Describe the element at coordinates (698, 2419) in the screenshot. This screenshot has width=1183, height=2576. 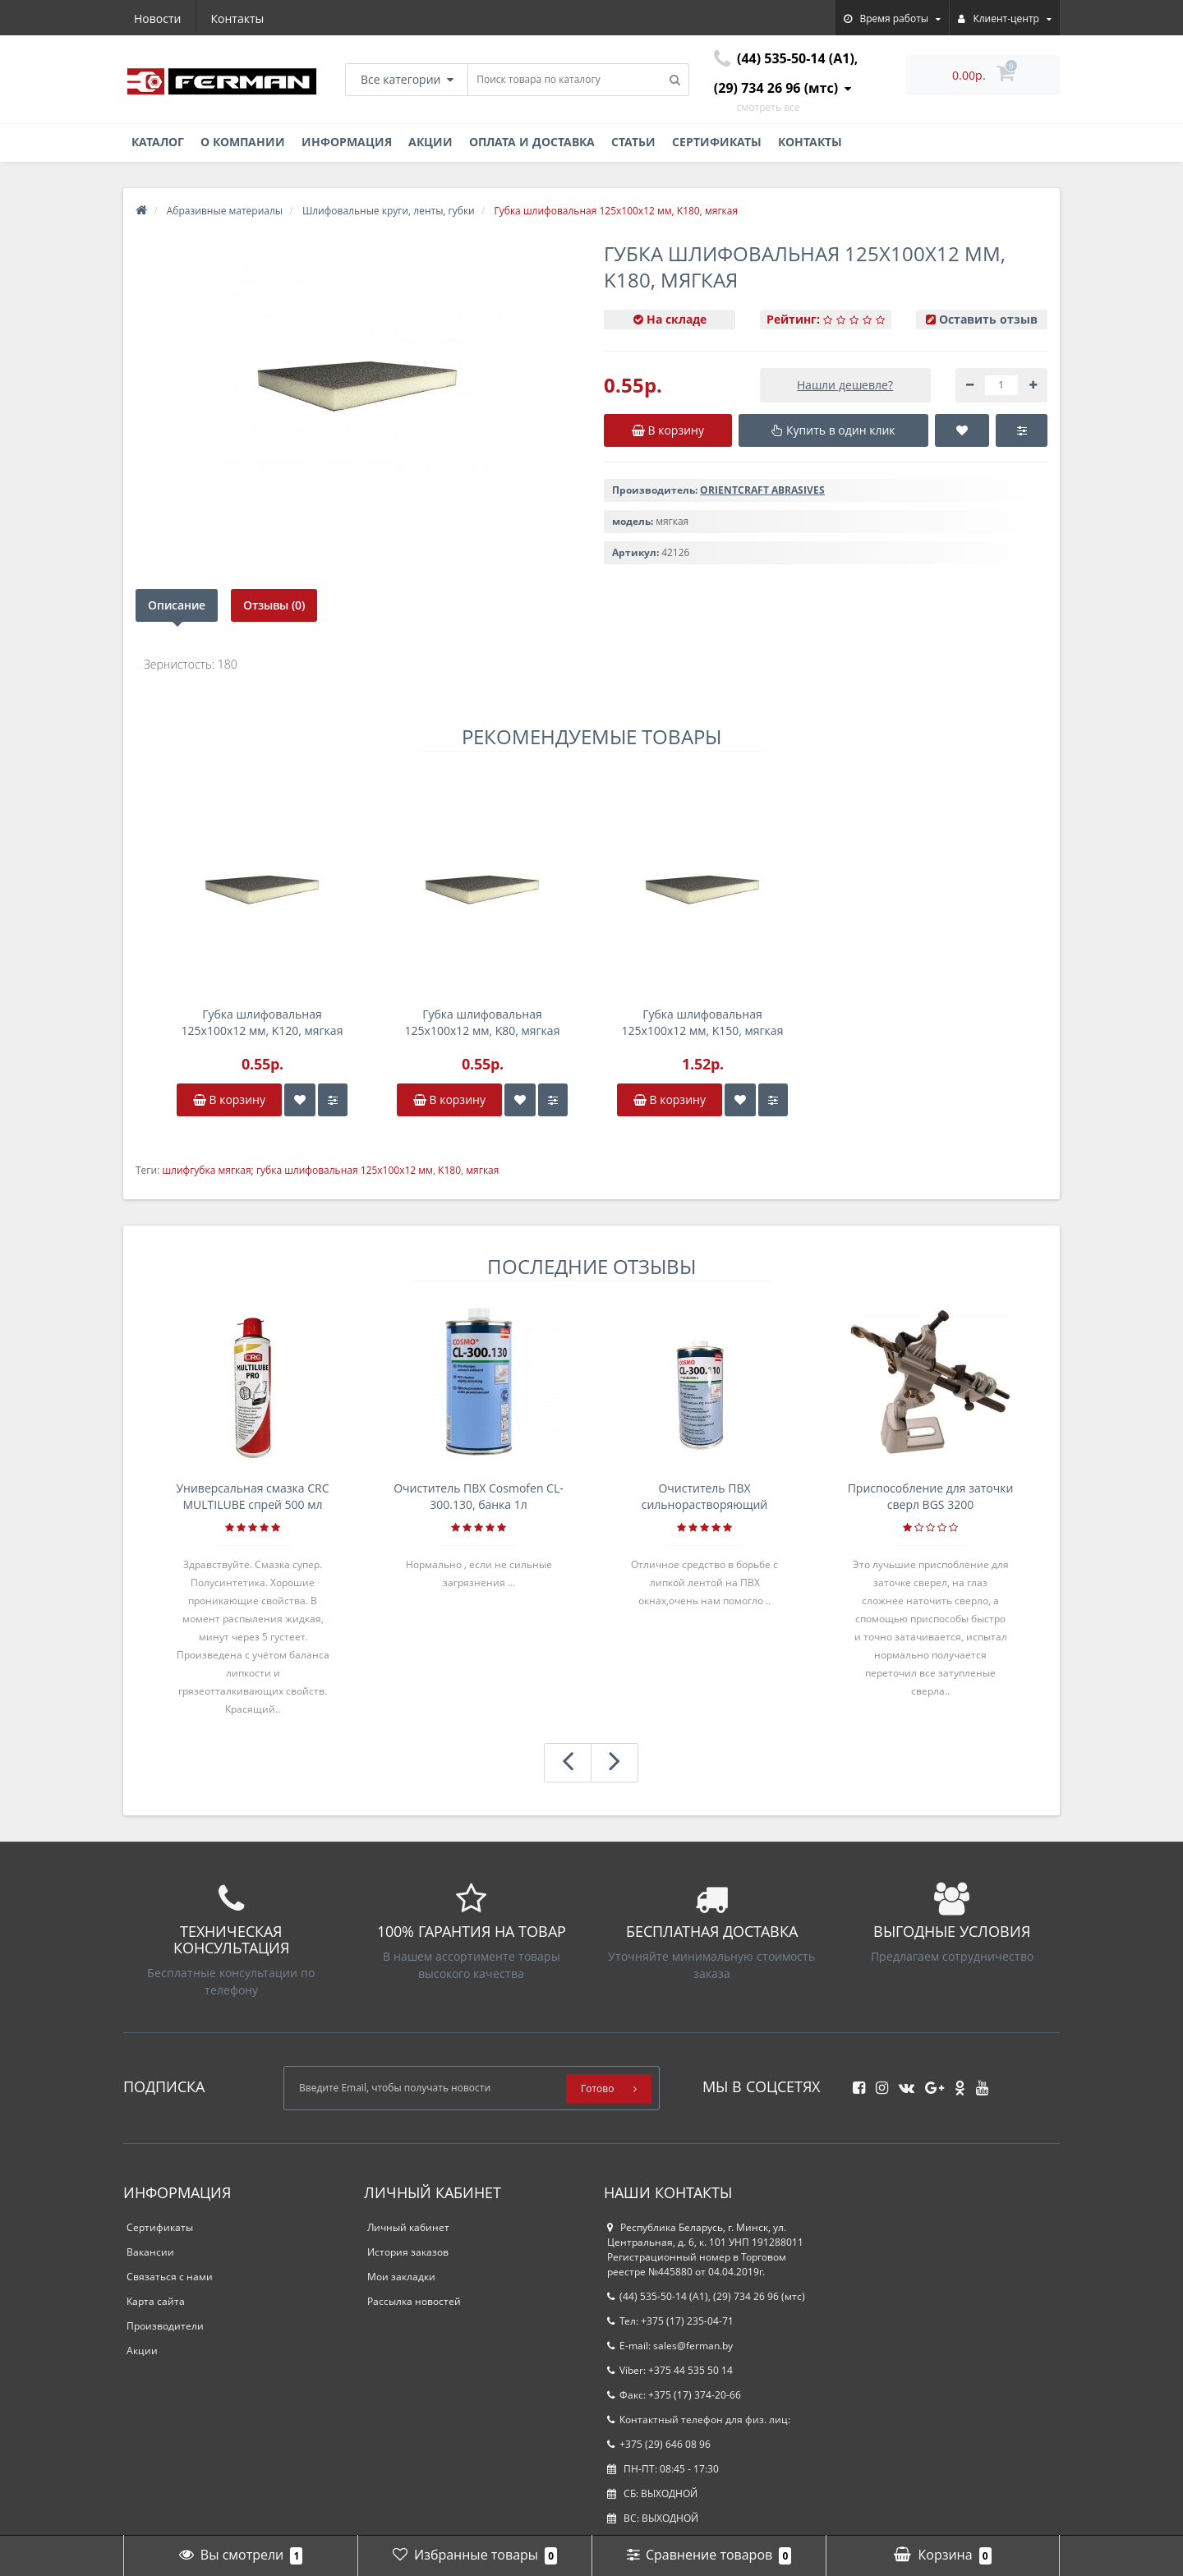
I see `Контактный телефон для физ. лиц:` at that location.